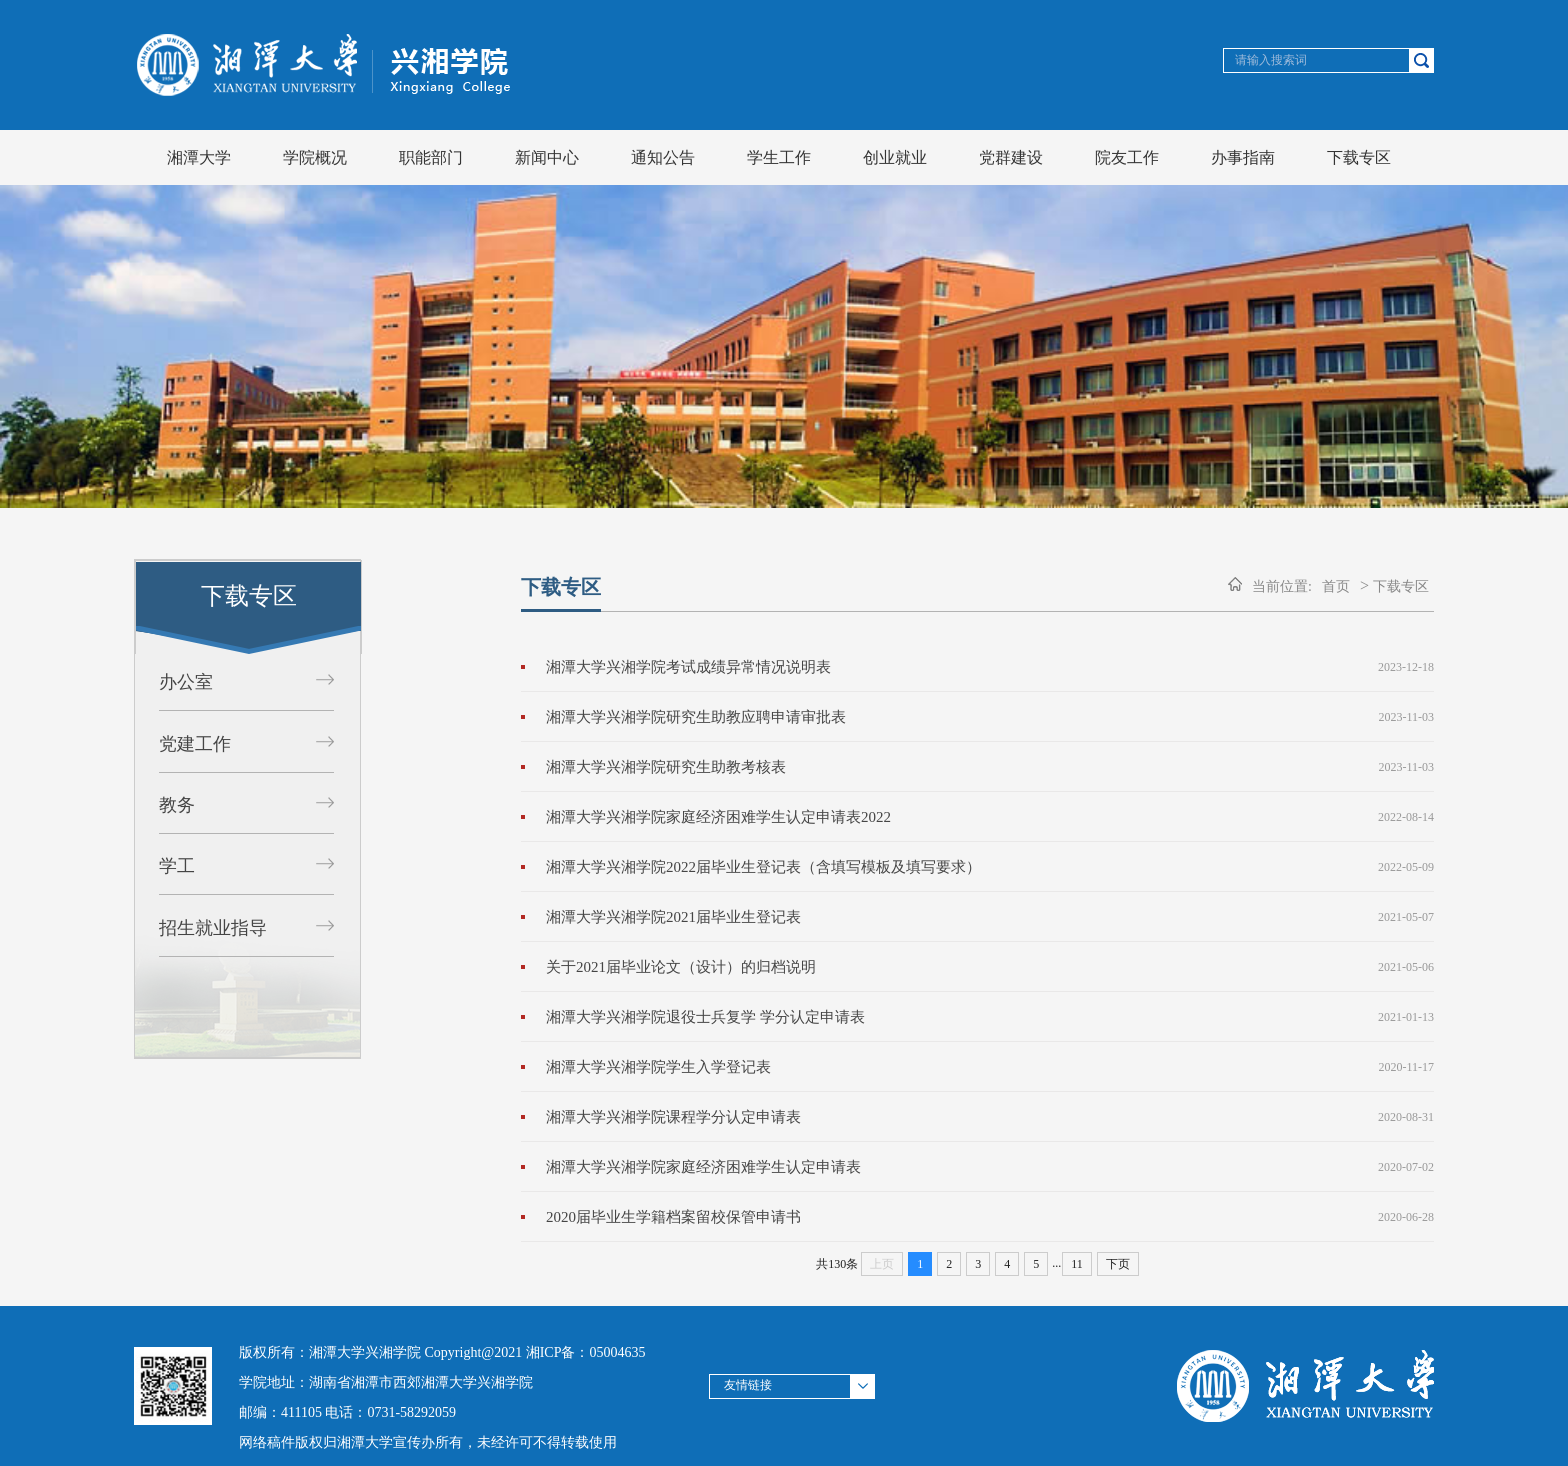  What do you see at coordinates (586, 1352) in the screenshot?
I see `湘ICP备：05004635` at bounding box center [586, 1352].